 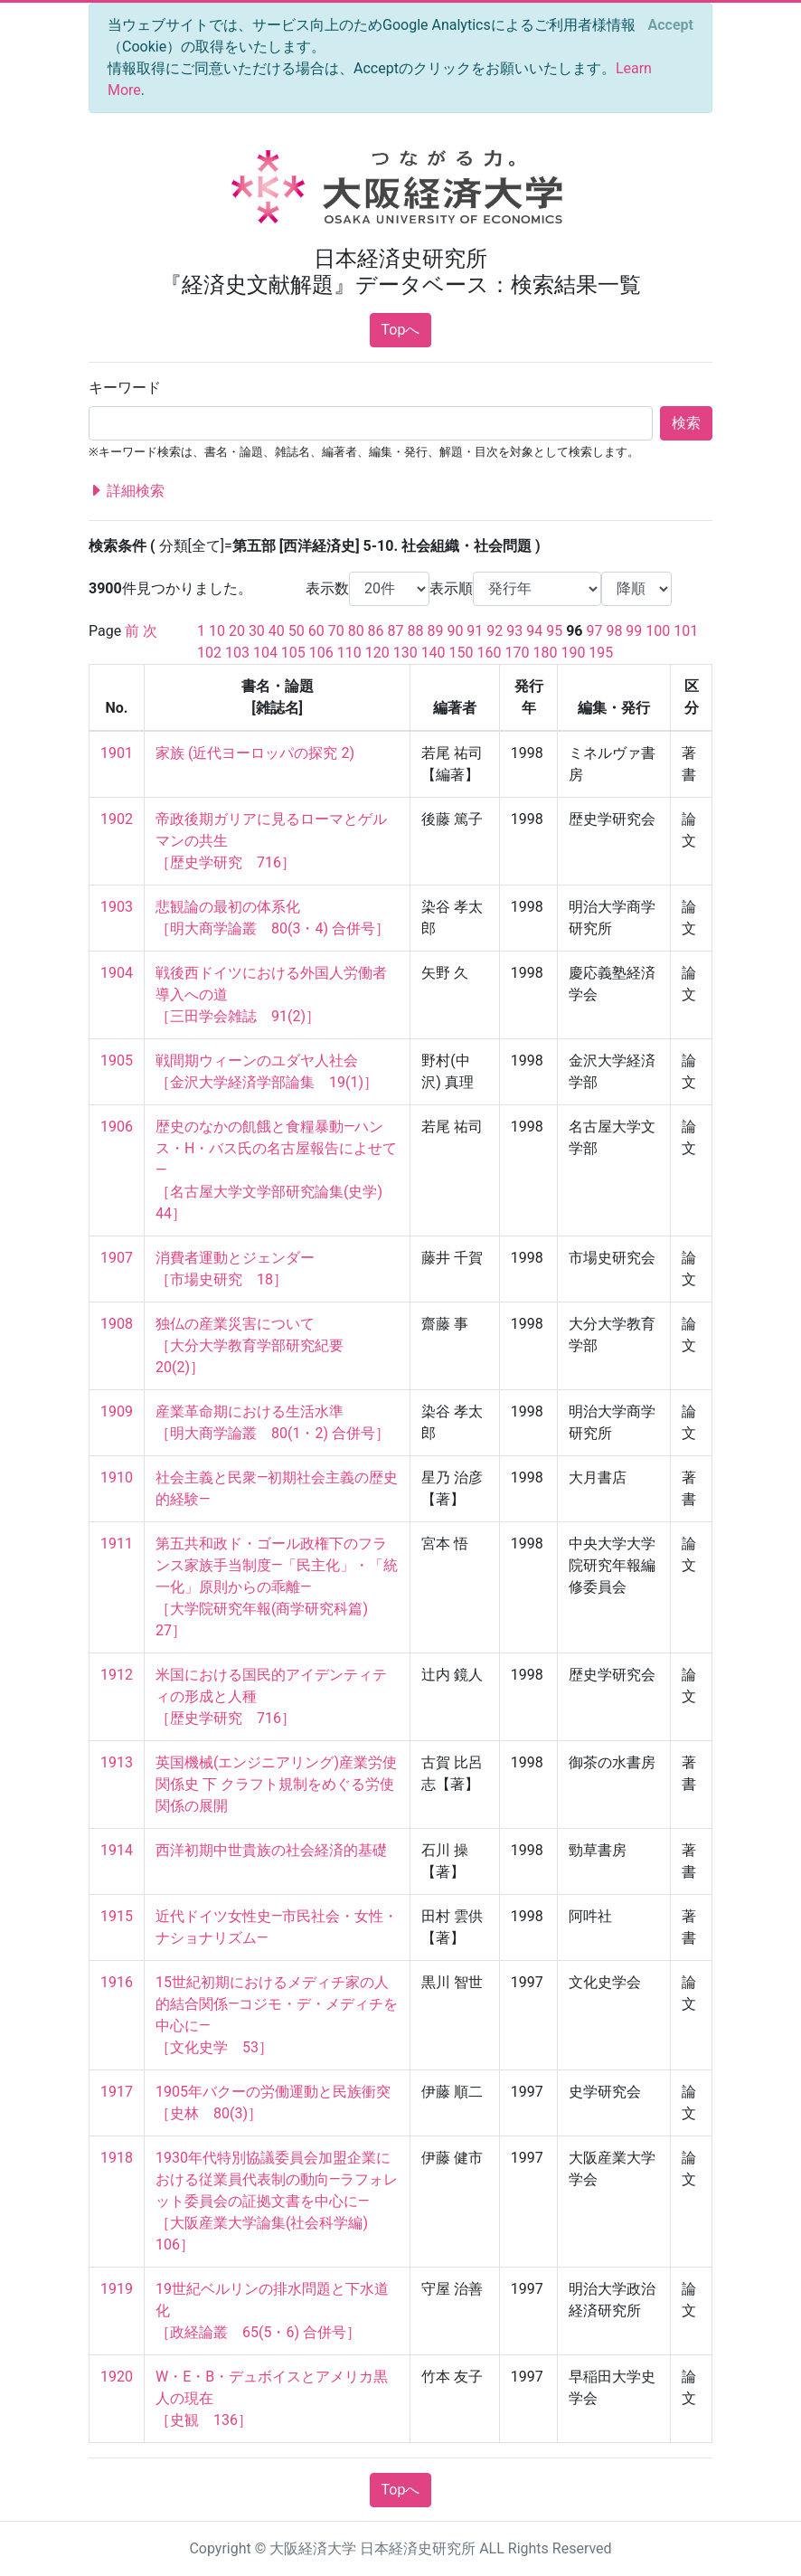 I want to click on 1904, so click(x=116, y=972).